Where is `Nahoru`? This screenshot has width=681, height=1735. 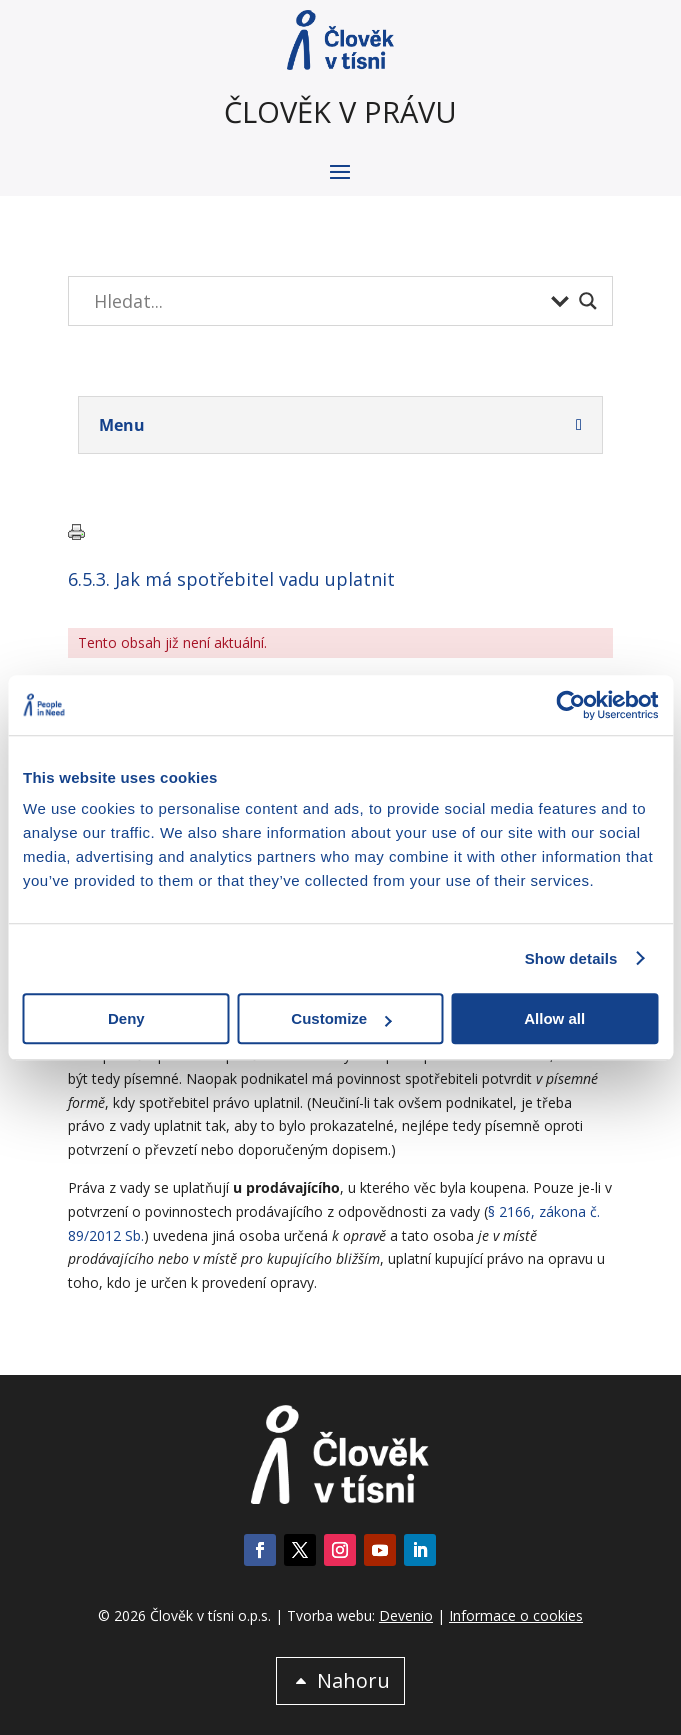 Nahoru is located at coordinates (353, 1680).